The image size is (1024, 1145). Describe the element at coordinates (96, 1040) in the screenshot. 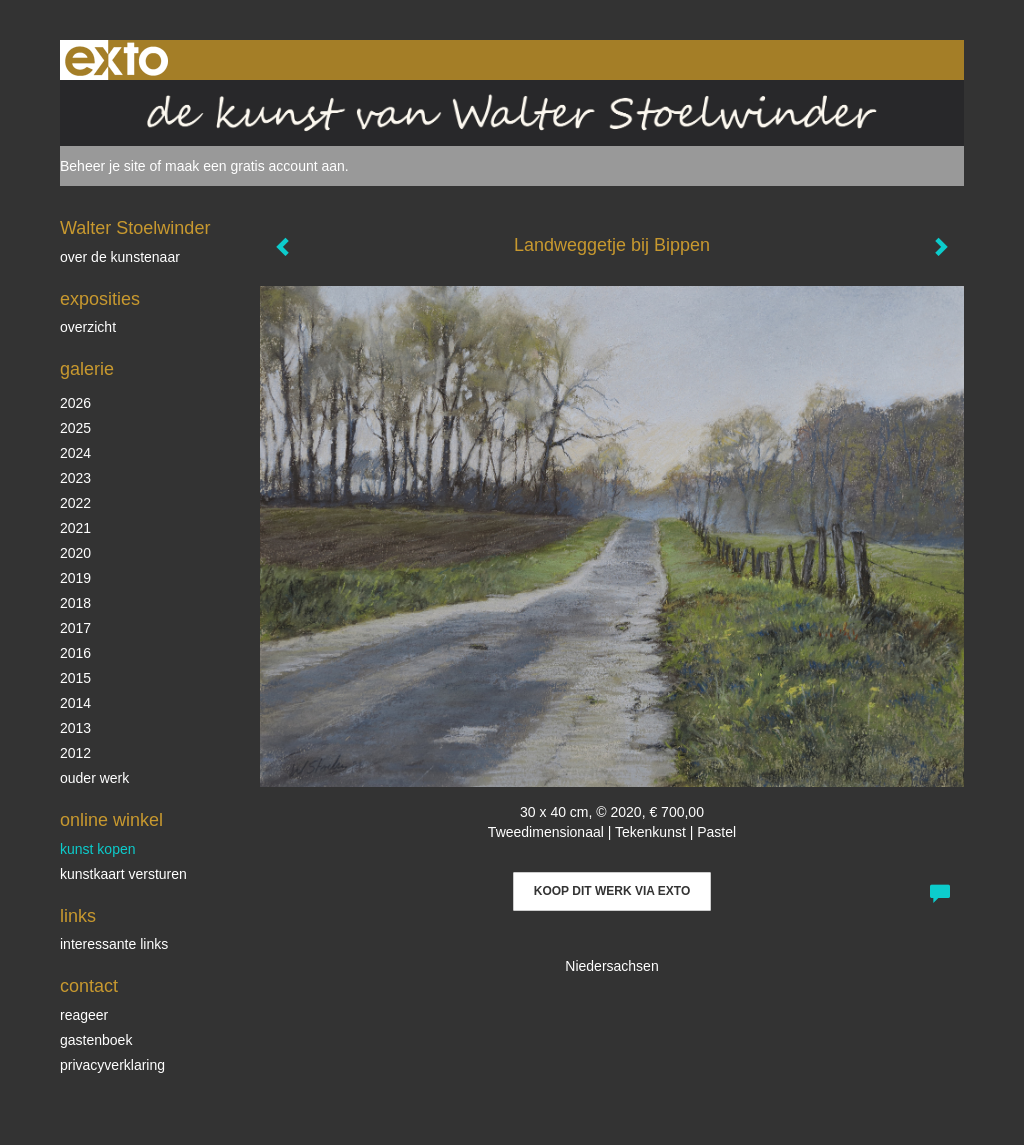

I see `gastenboek` at that location.